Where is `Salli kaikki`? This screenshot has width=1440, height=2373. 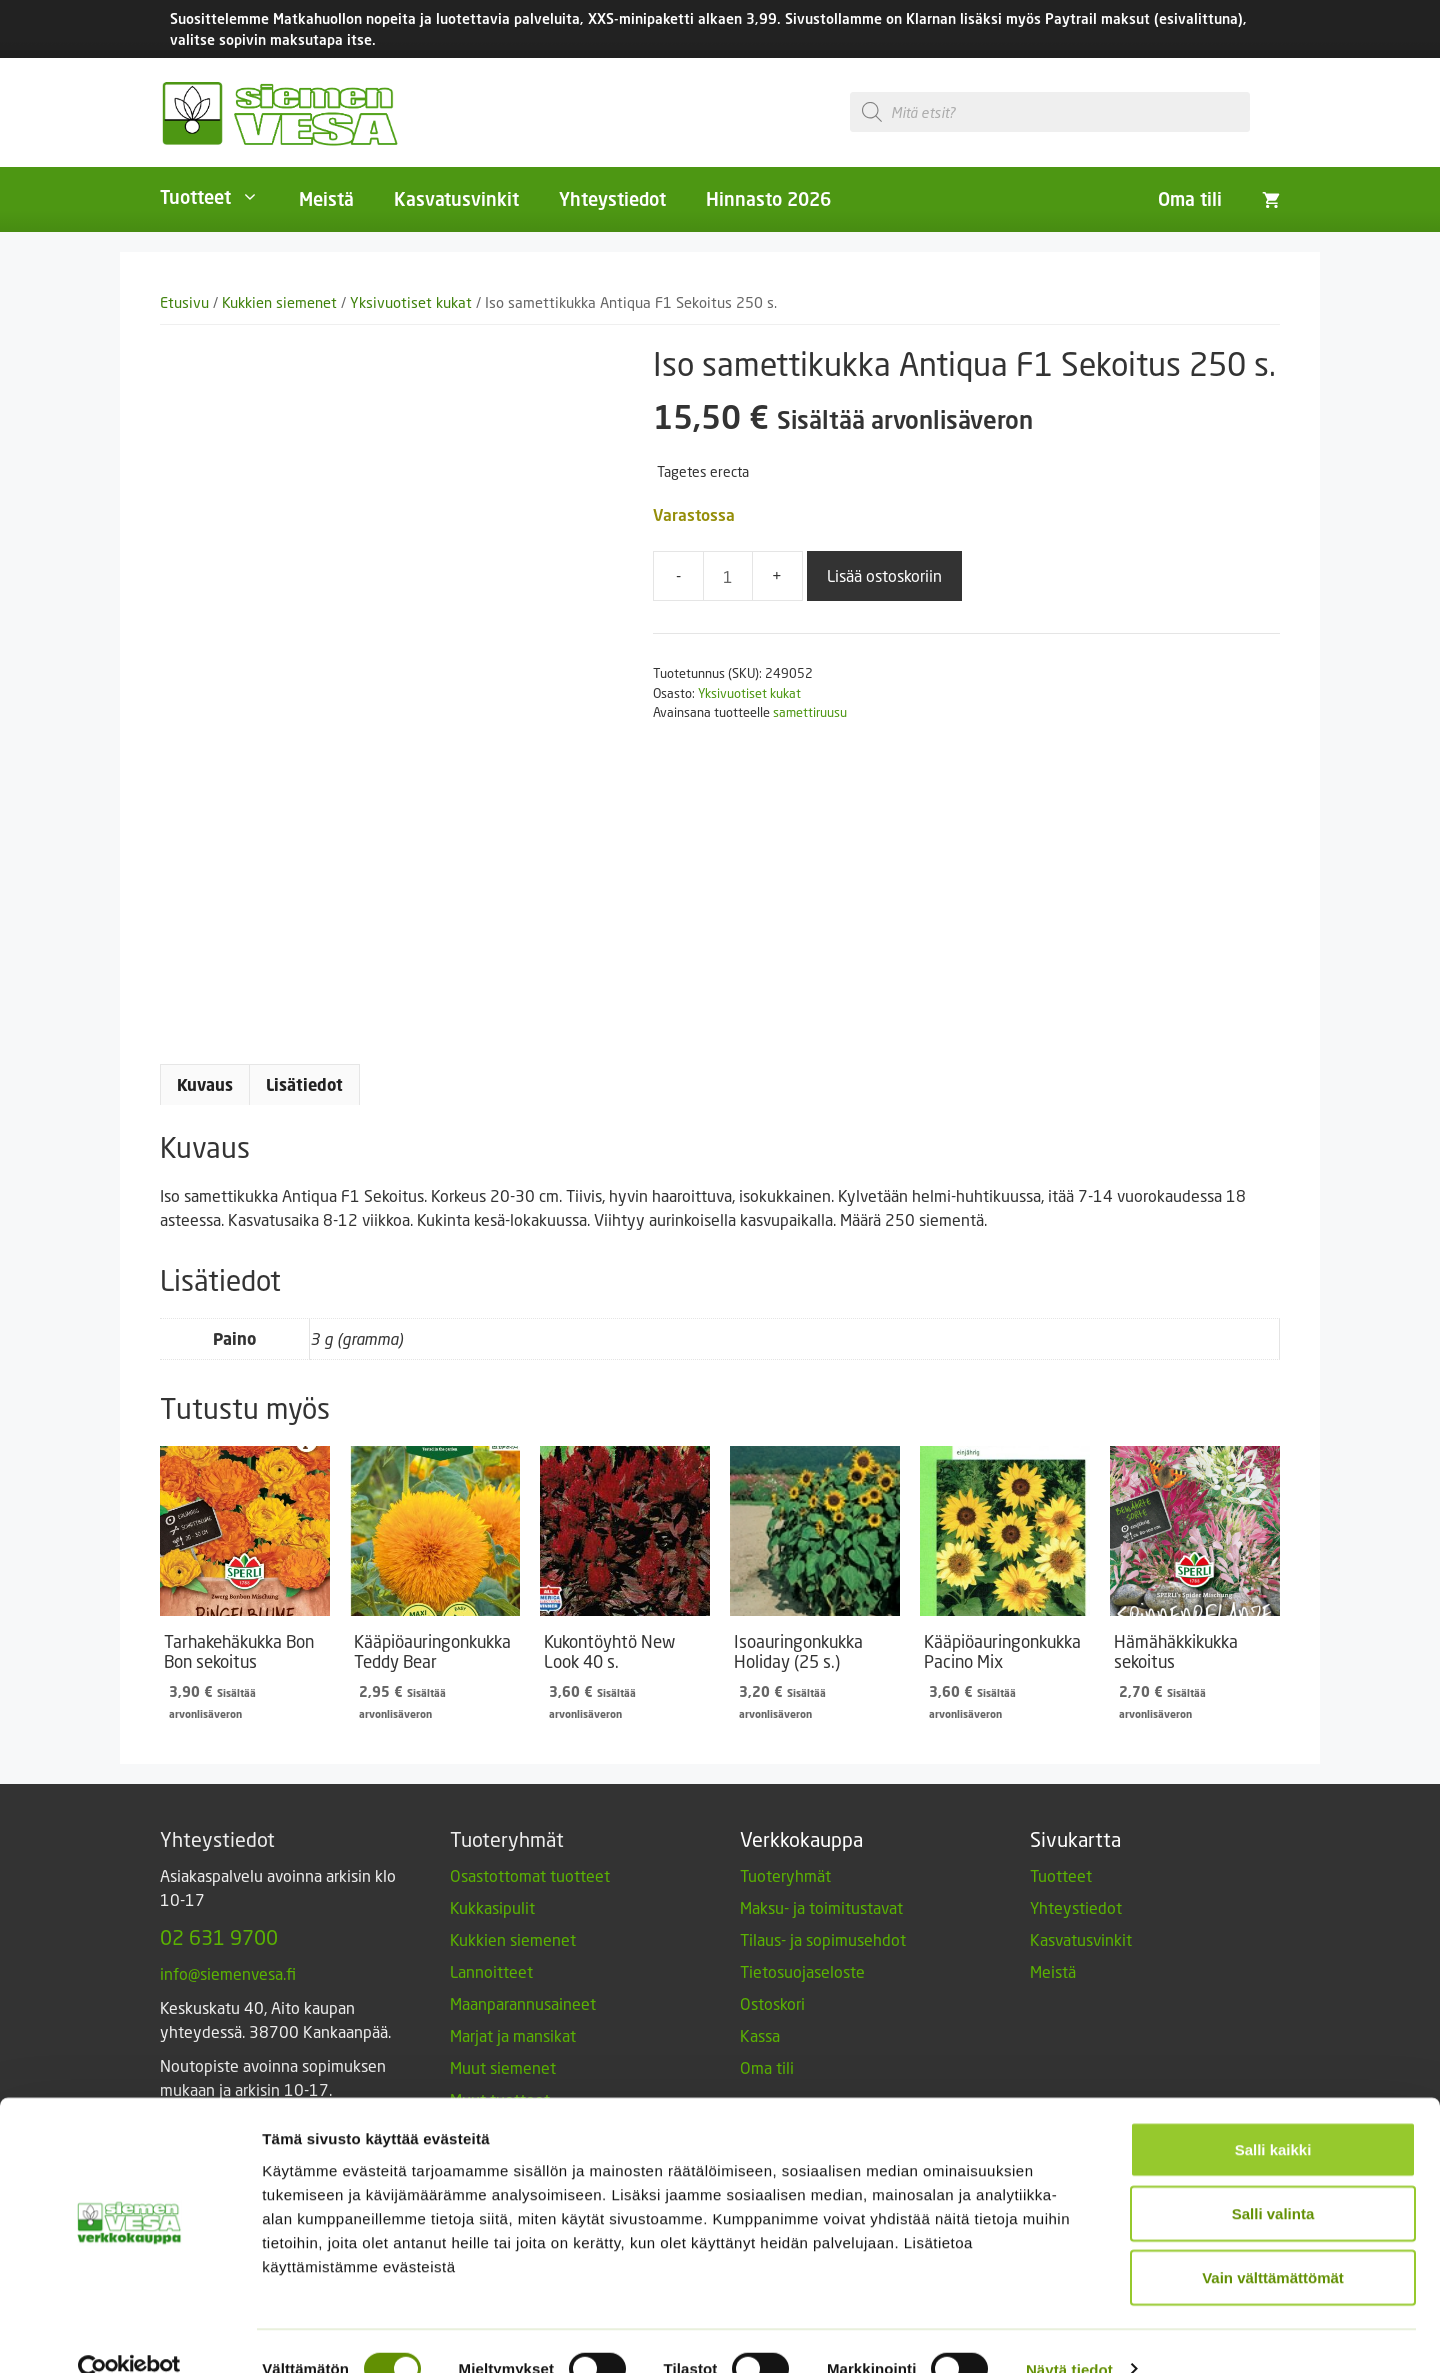 Salli kaikki is located at coordinates (1273, 2113).